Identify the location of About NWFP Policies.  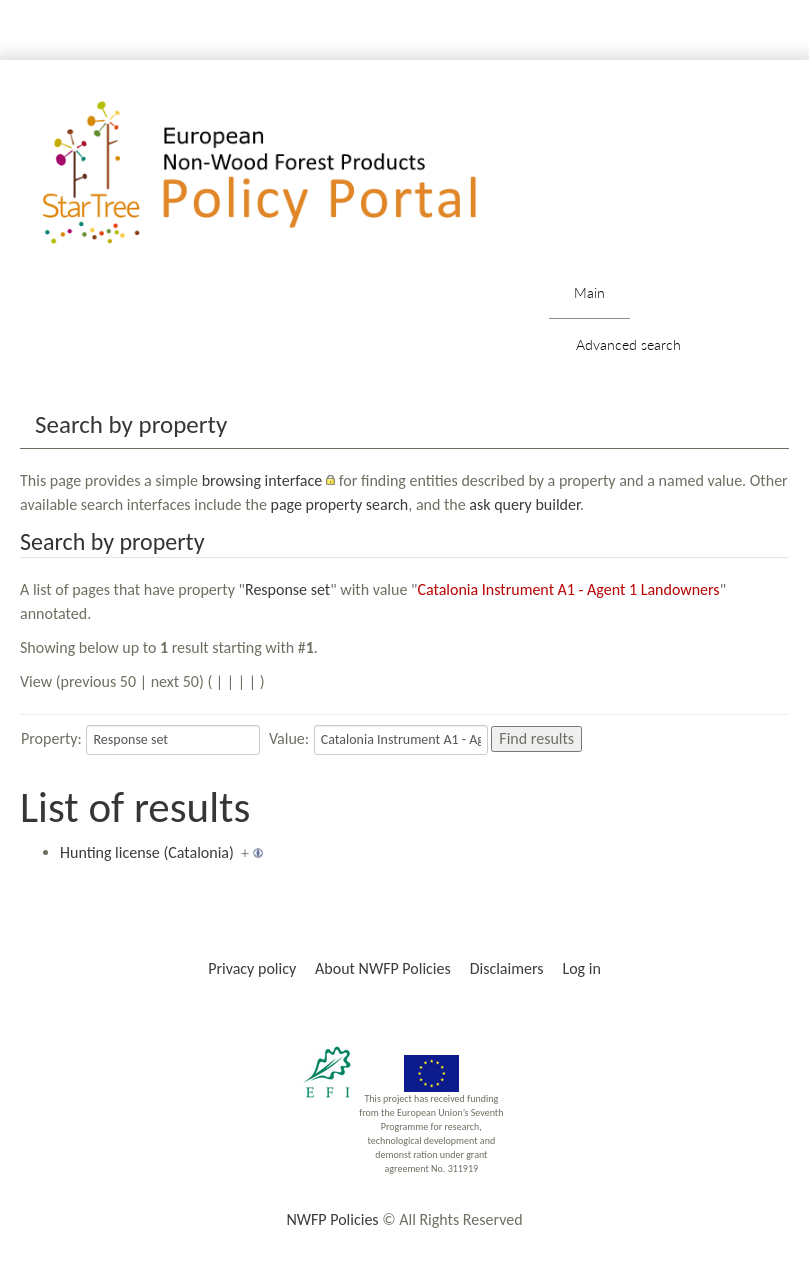
(383, 968).